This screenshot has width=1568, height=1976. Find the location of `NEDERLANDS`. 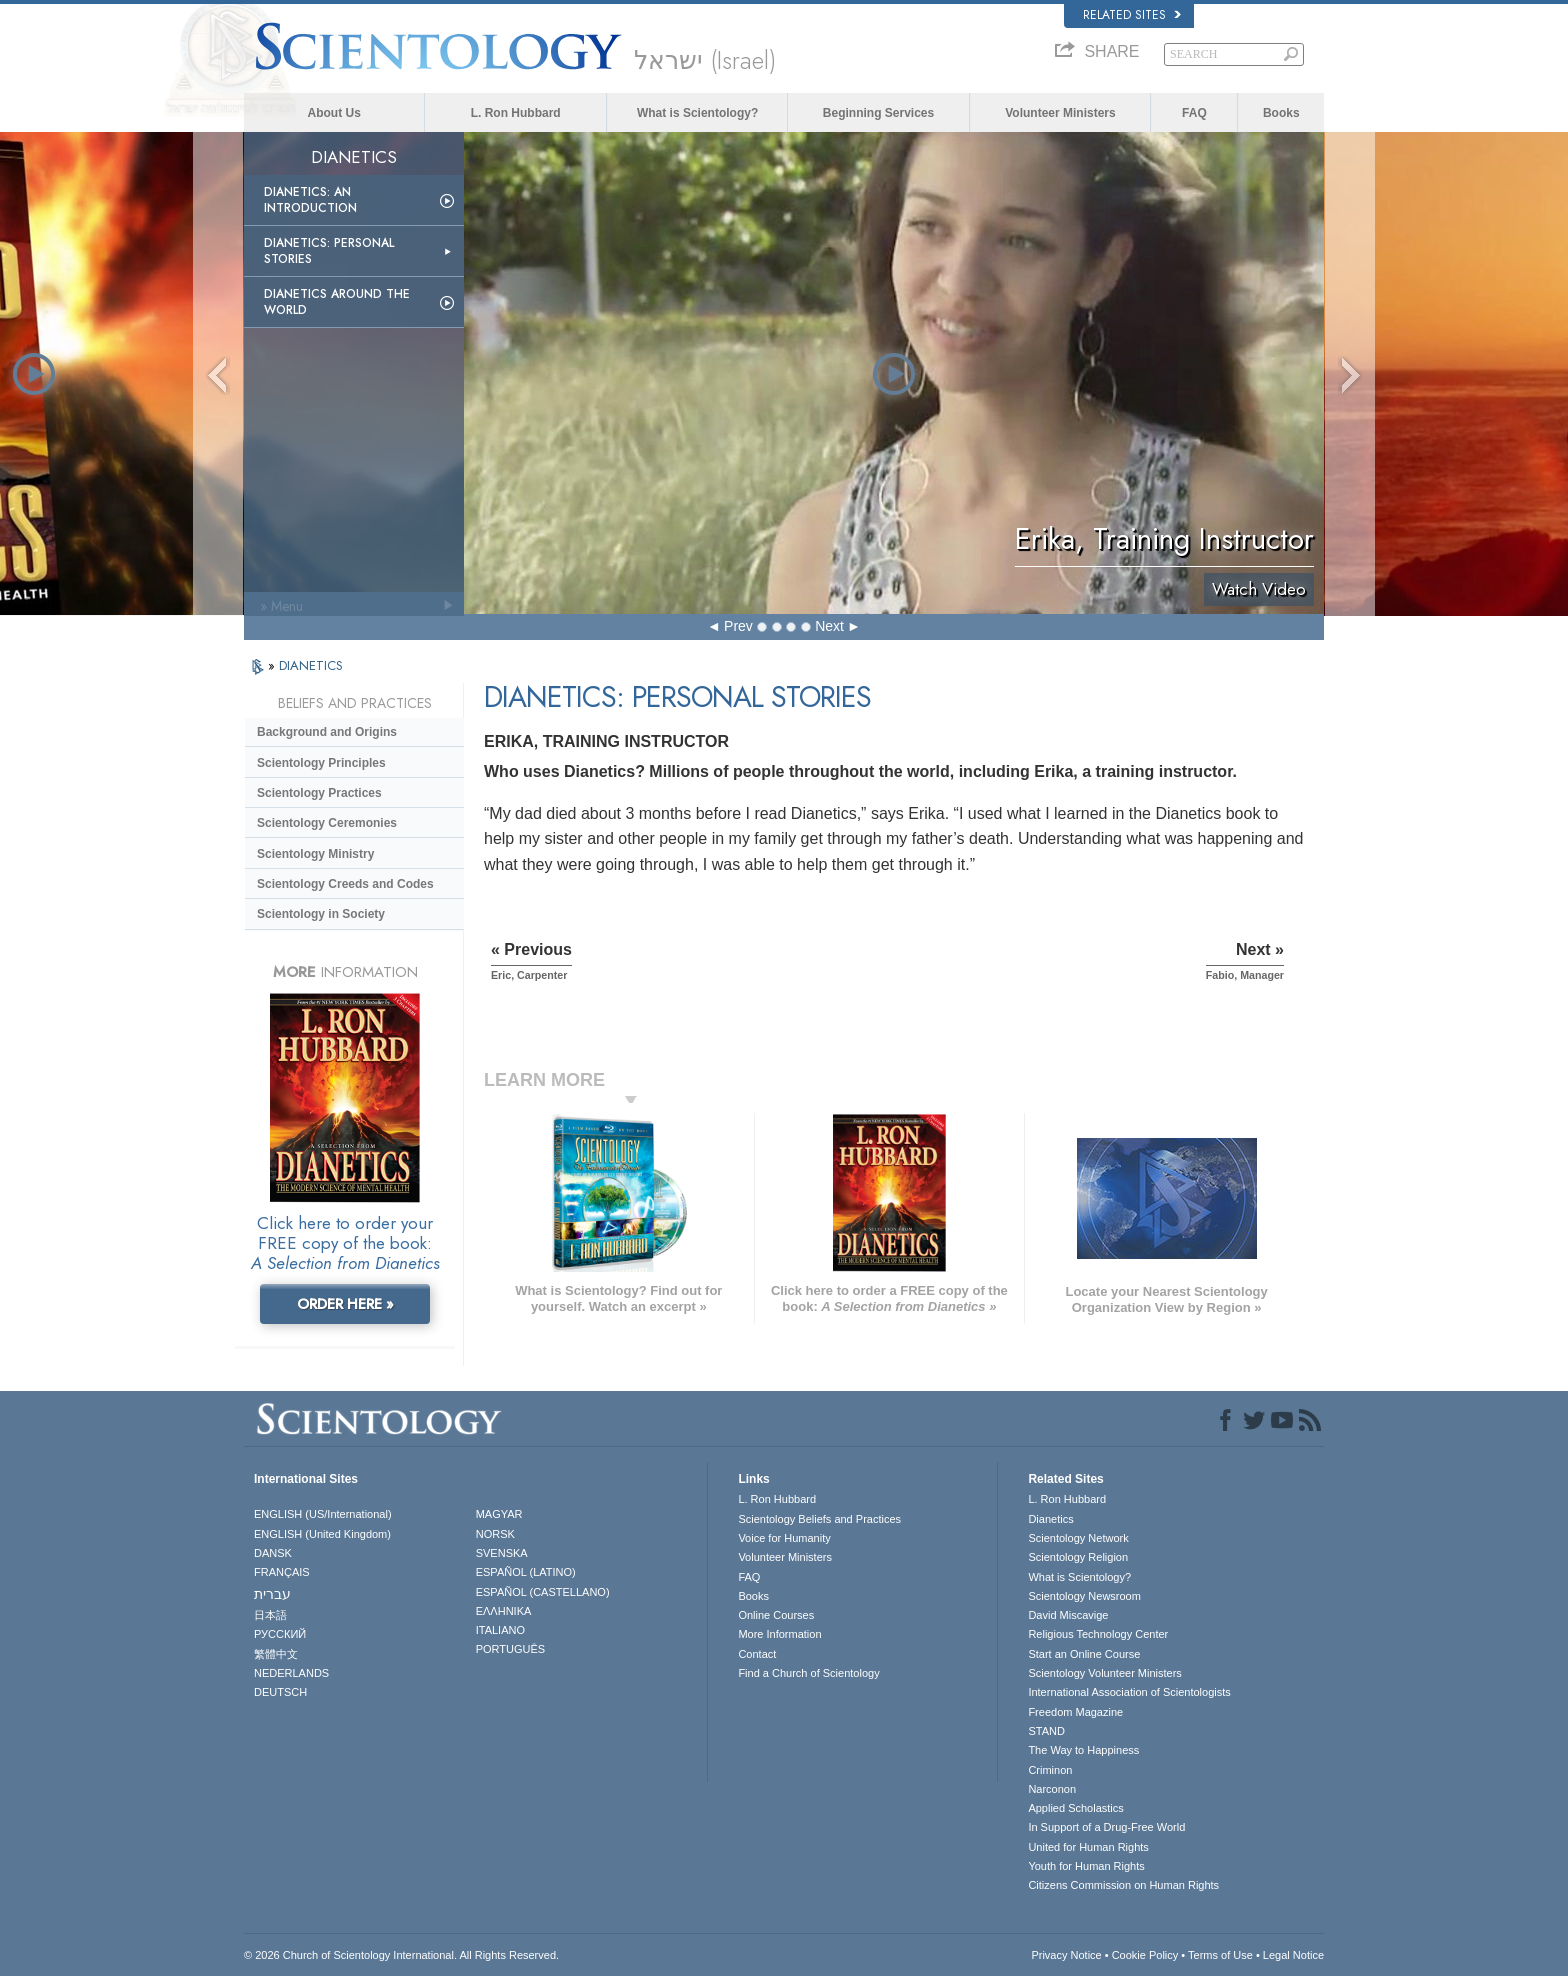

NEDERLANDS is located at coordinates (291, 1673).